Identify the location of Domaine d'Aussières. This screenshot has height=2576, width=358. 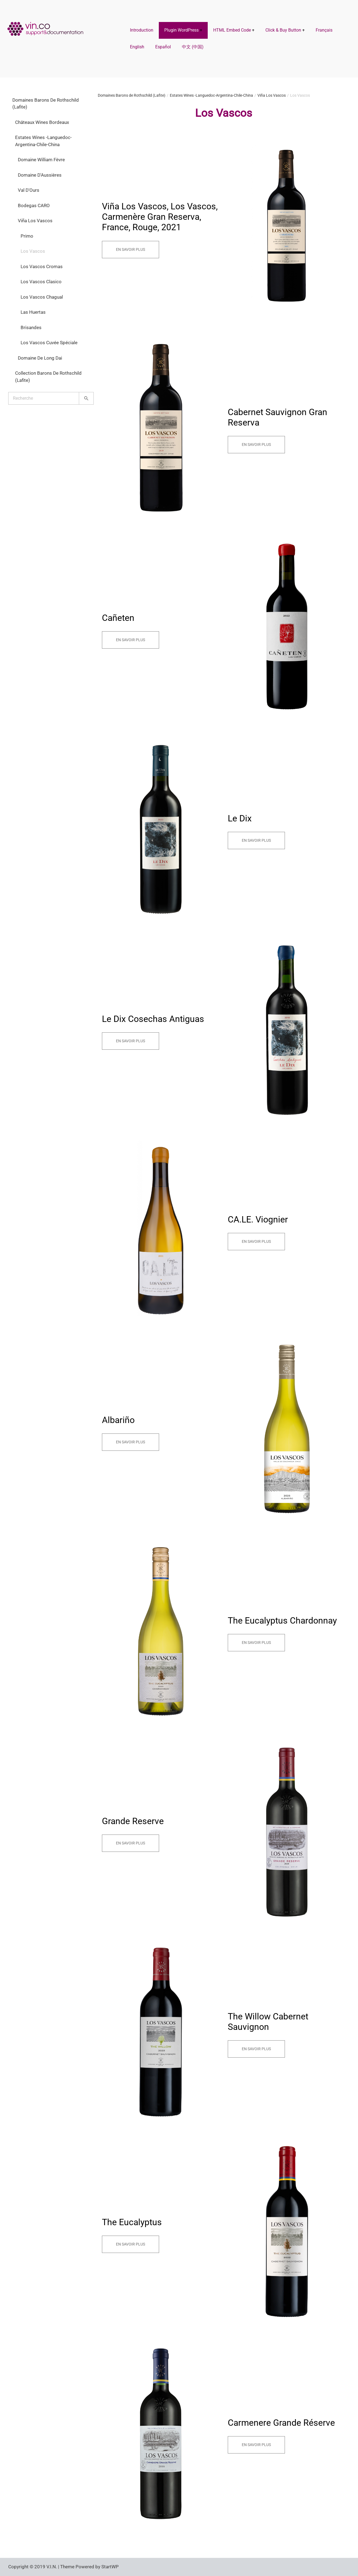
(40, 175).